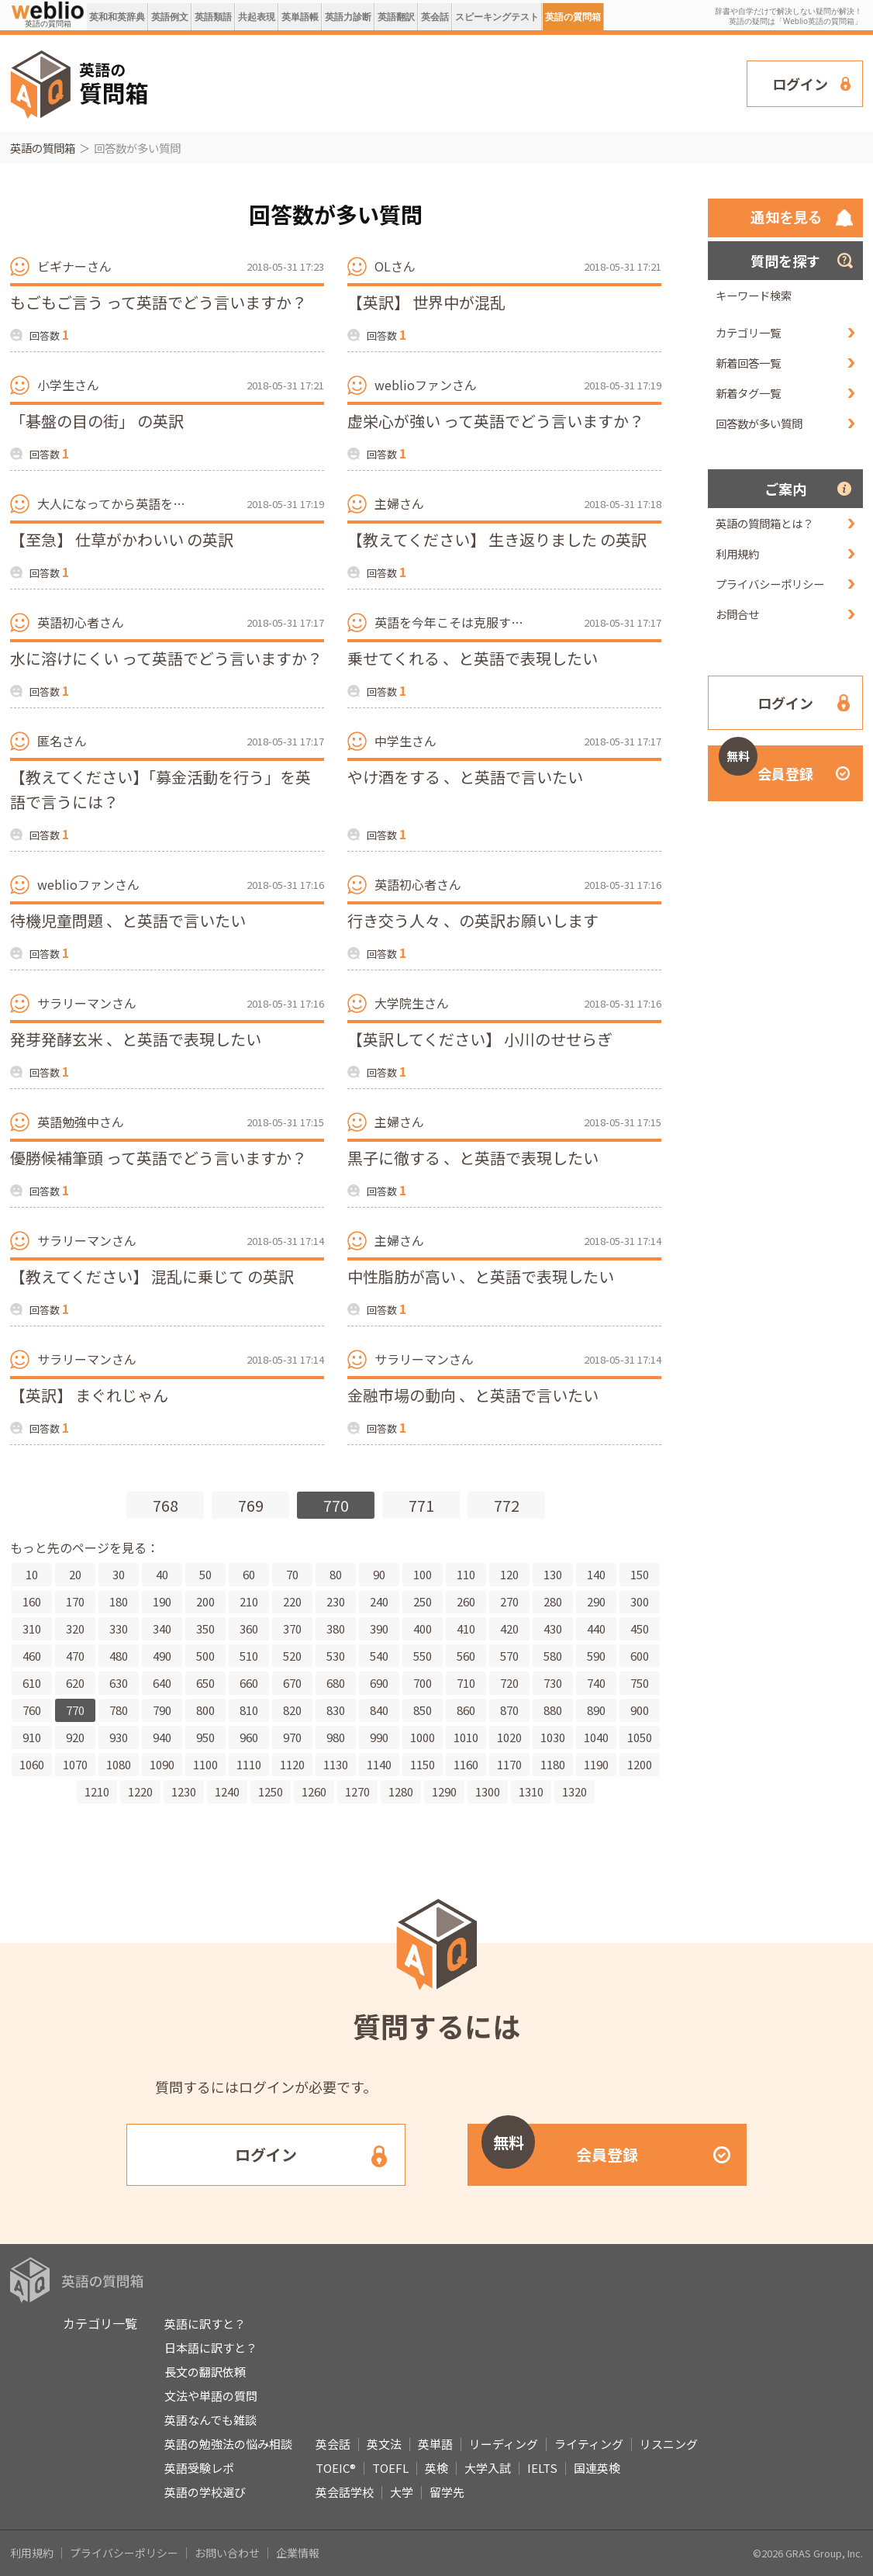 Image resolution: width=873 pixels, height=2576 pixels. Describe the element at coordinates (466, 1764) in the screenshot. I see `1160` at that location.